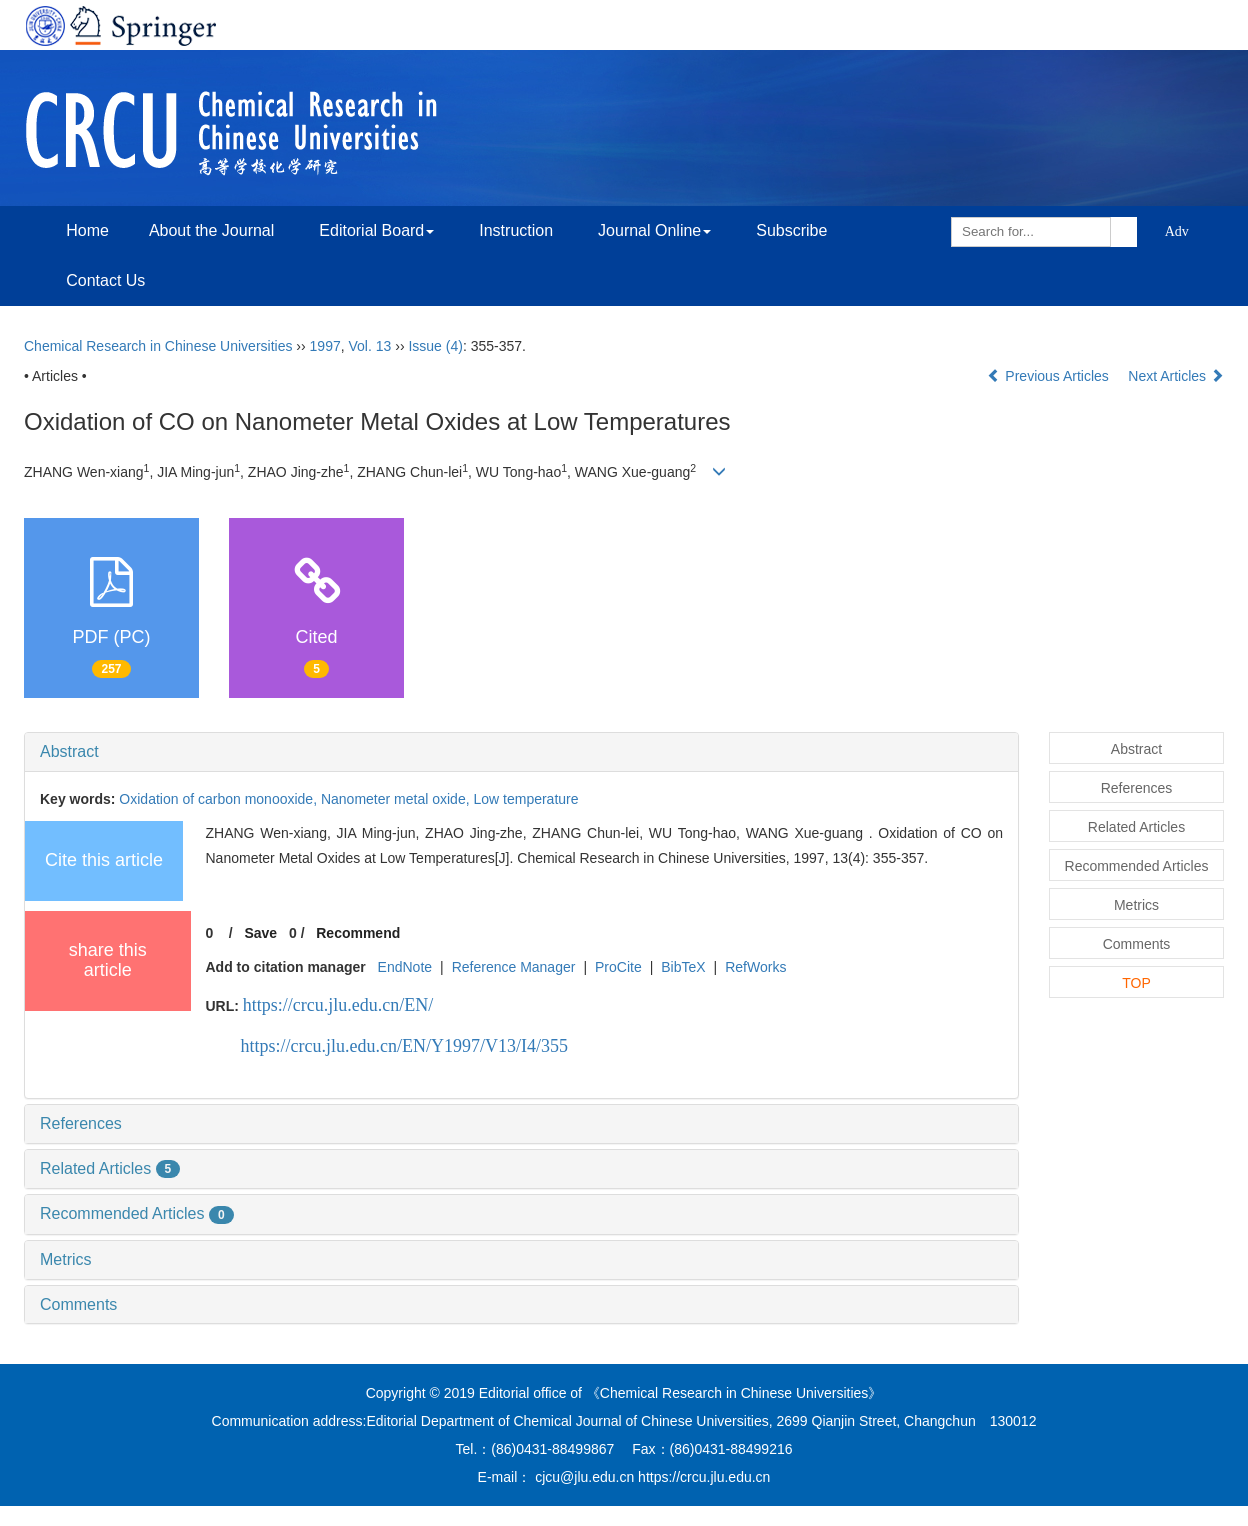 The image size is (1248, 1526). I want to click on https://crcu.jlu.edu.cn/EN/Y1997/V13/I4/355, so click(404, 1046).